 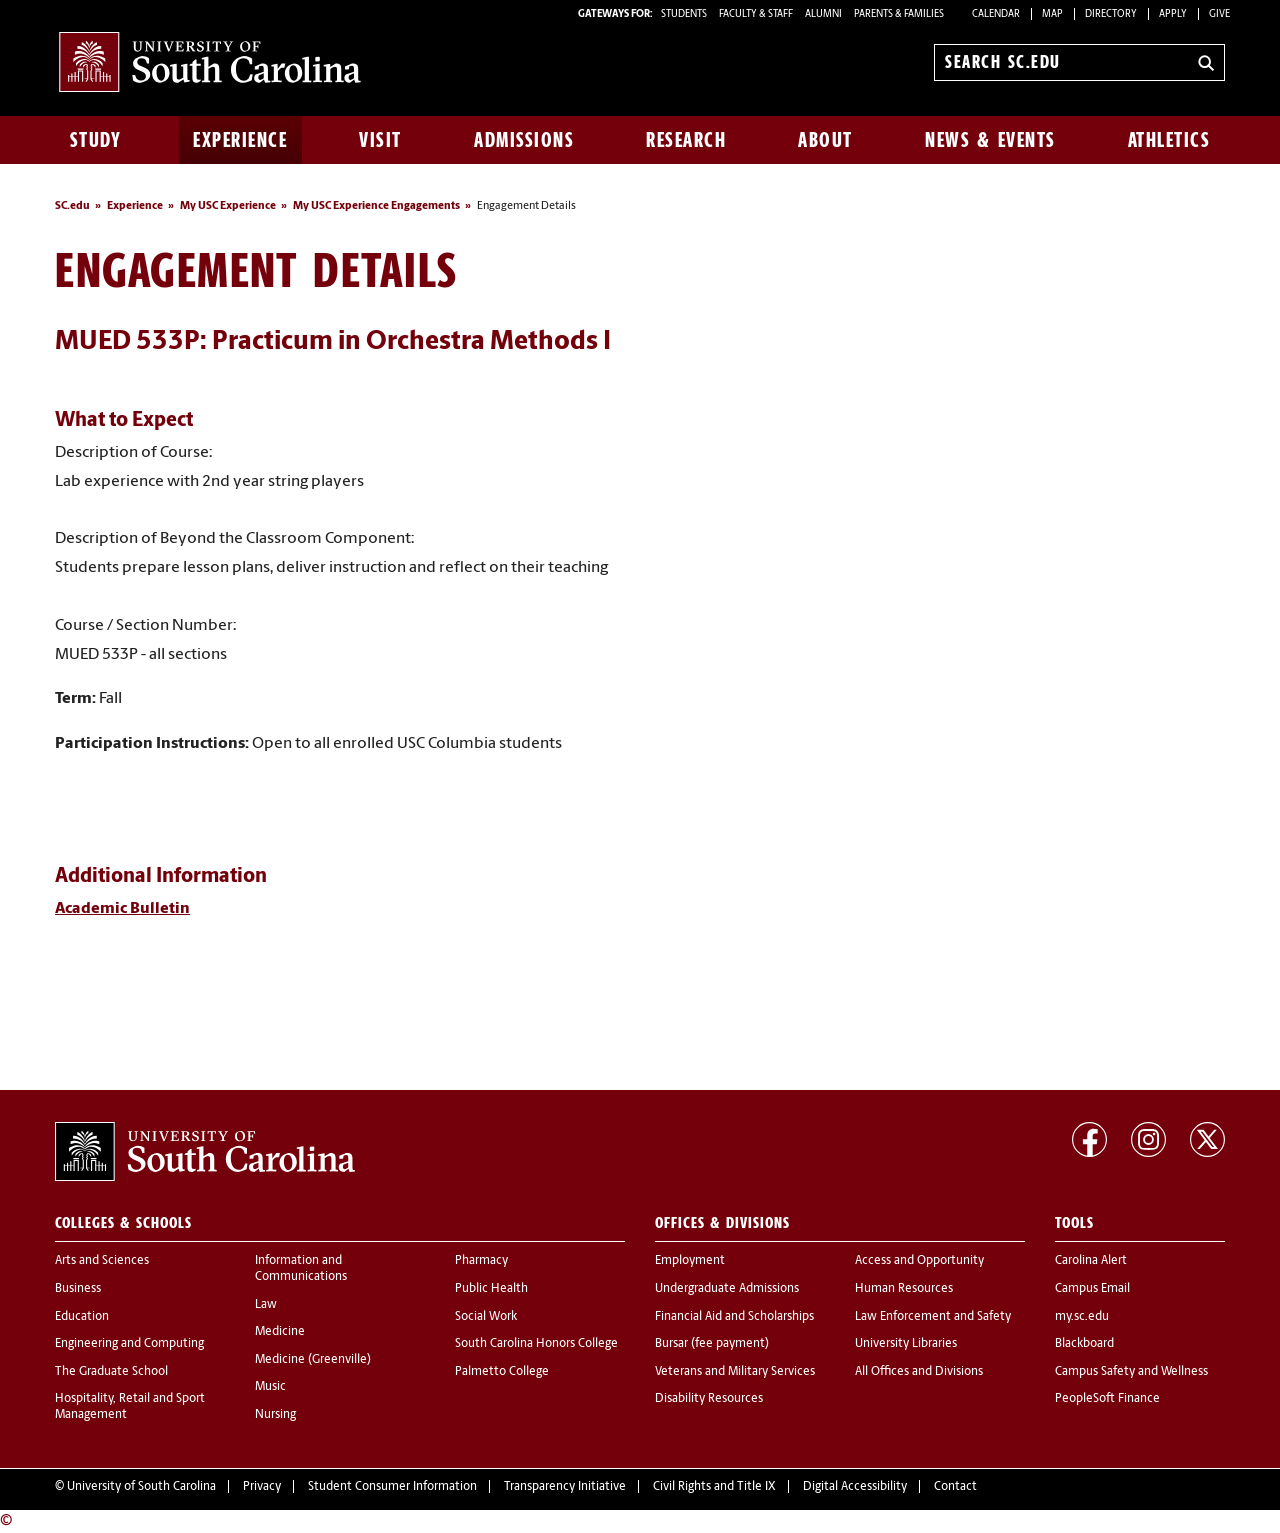 I want to click on Undergraduate Admissions, so click(x=727, y=1289).